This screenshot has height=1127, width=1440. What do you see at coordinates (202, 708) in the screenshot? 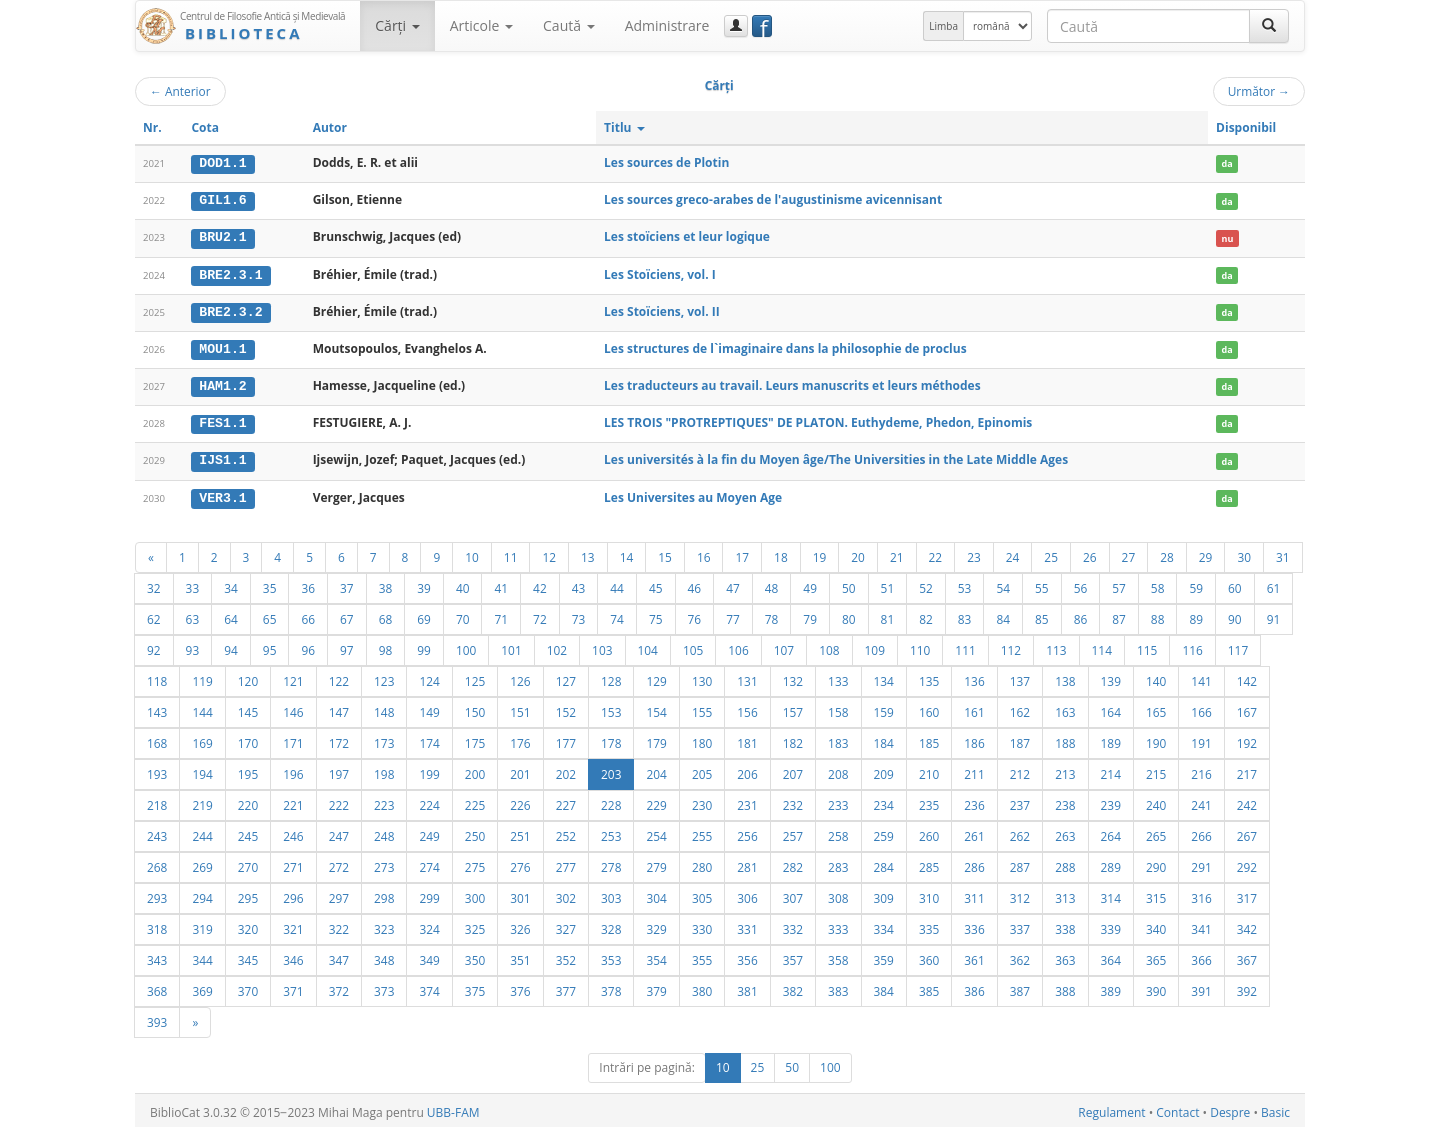
I see `144` at bounding box center [202, 708].